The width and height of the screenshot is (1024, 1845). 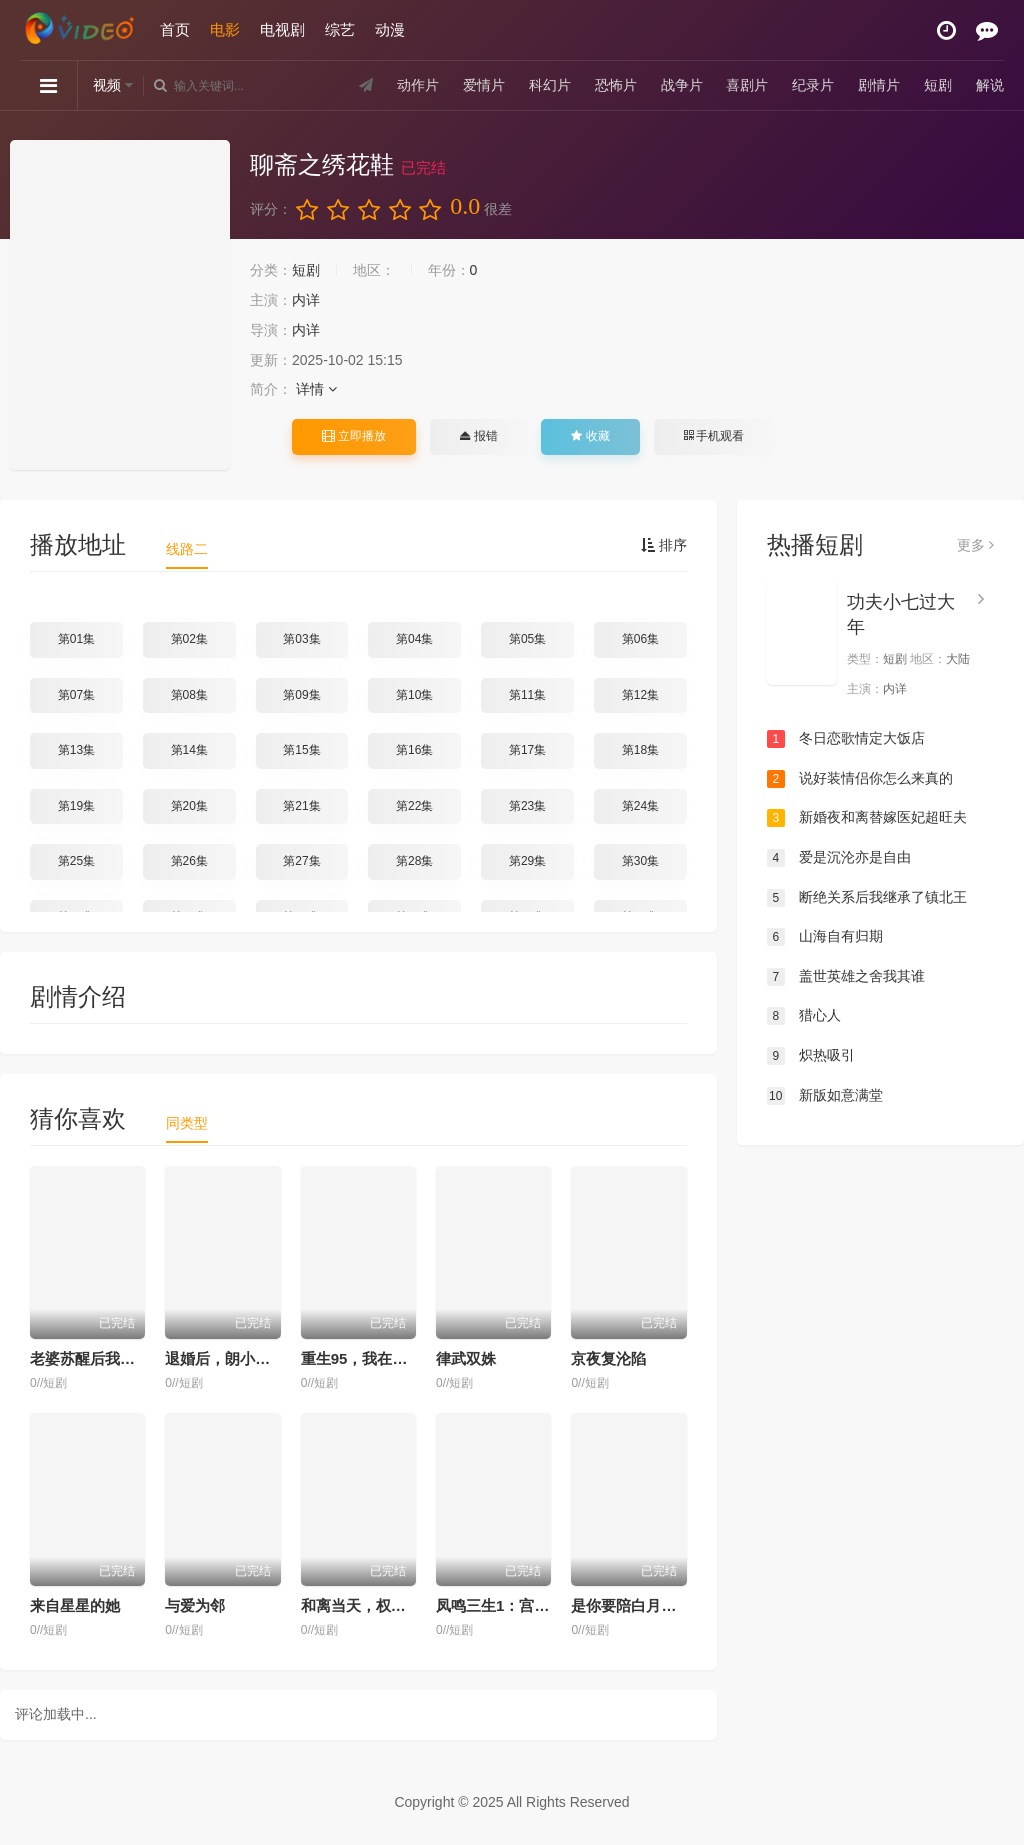 I want to click on 第09集, so click(x=301, y=695).